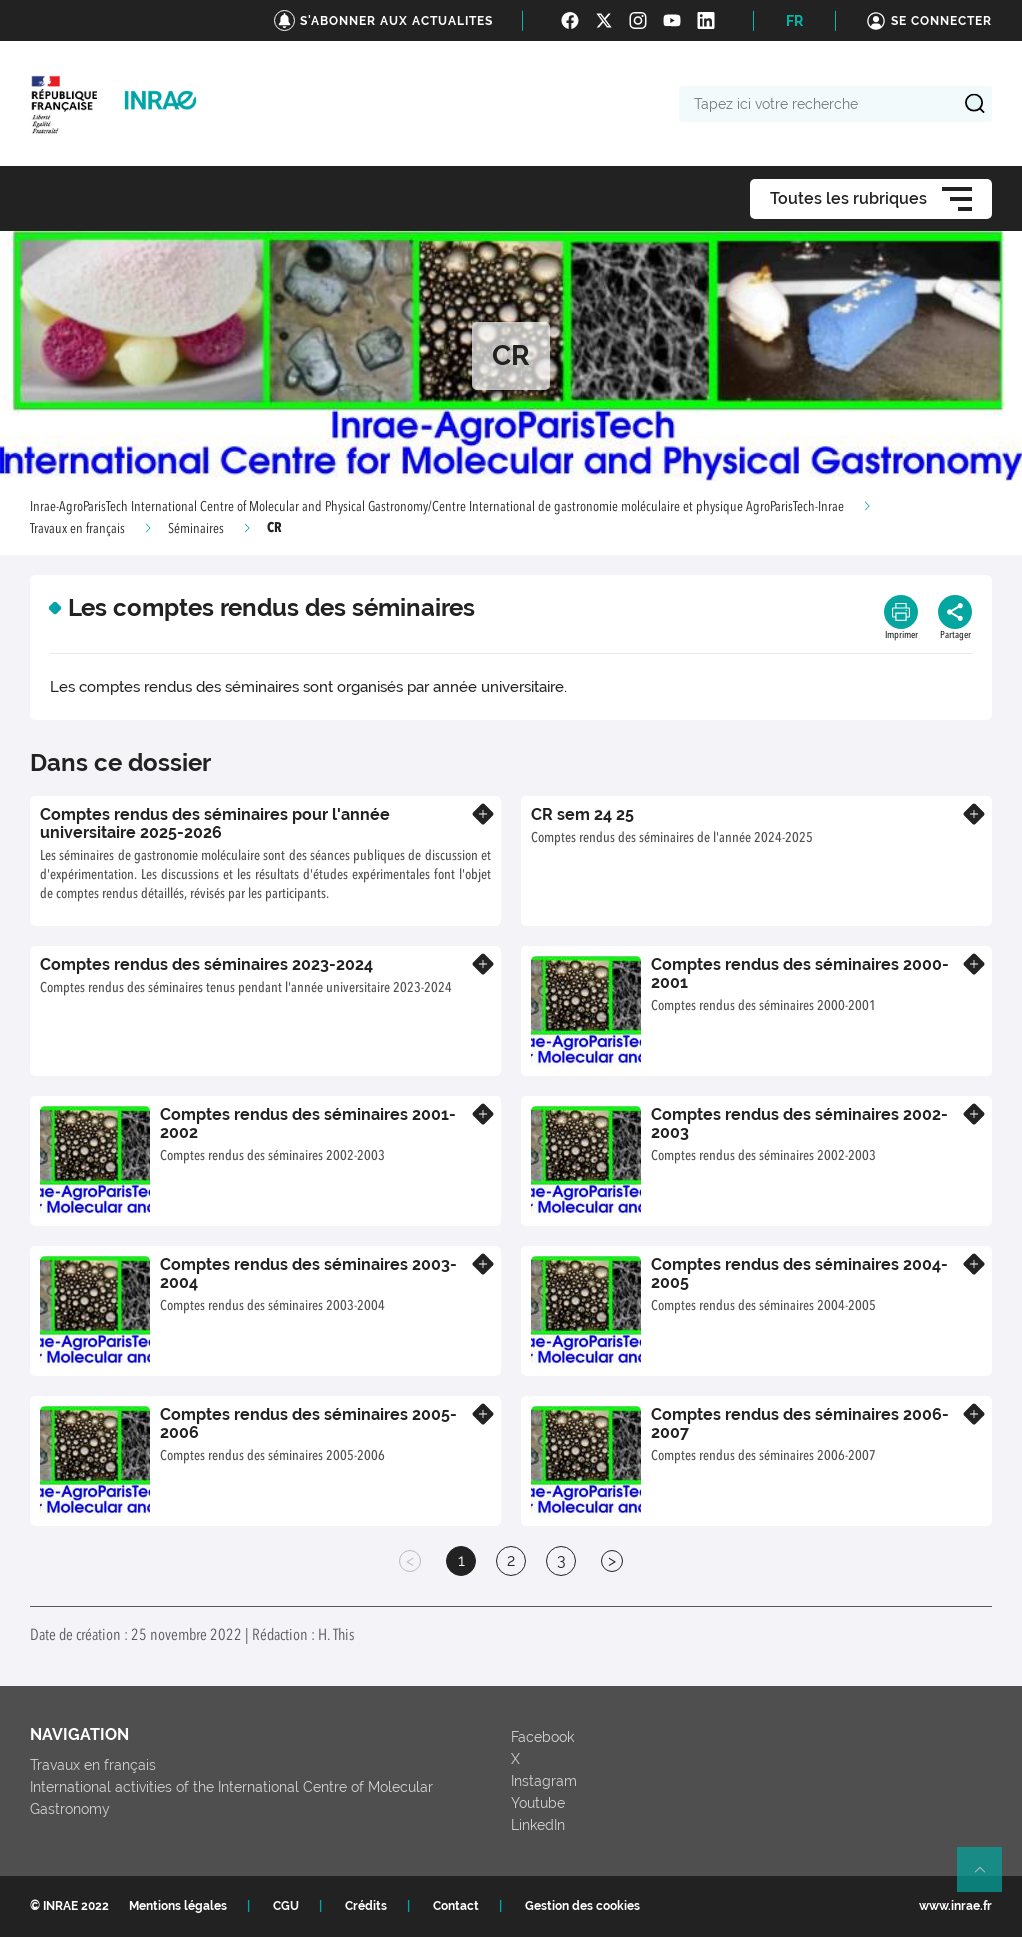 The height and width of the screenshot is (1937, 1022). What do you see at coordinates (542, 1737) in the screenshot?
I see `Facebook` at bounding box center [542, 1737].